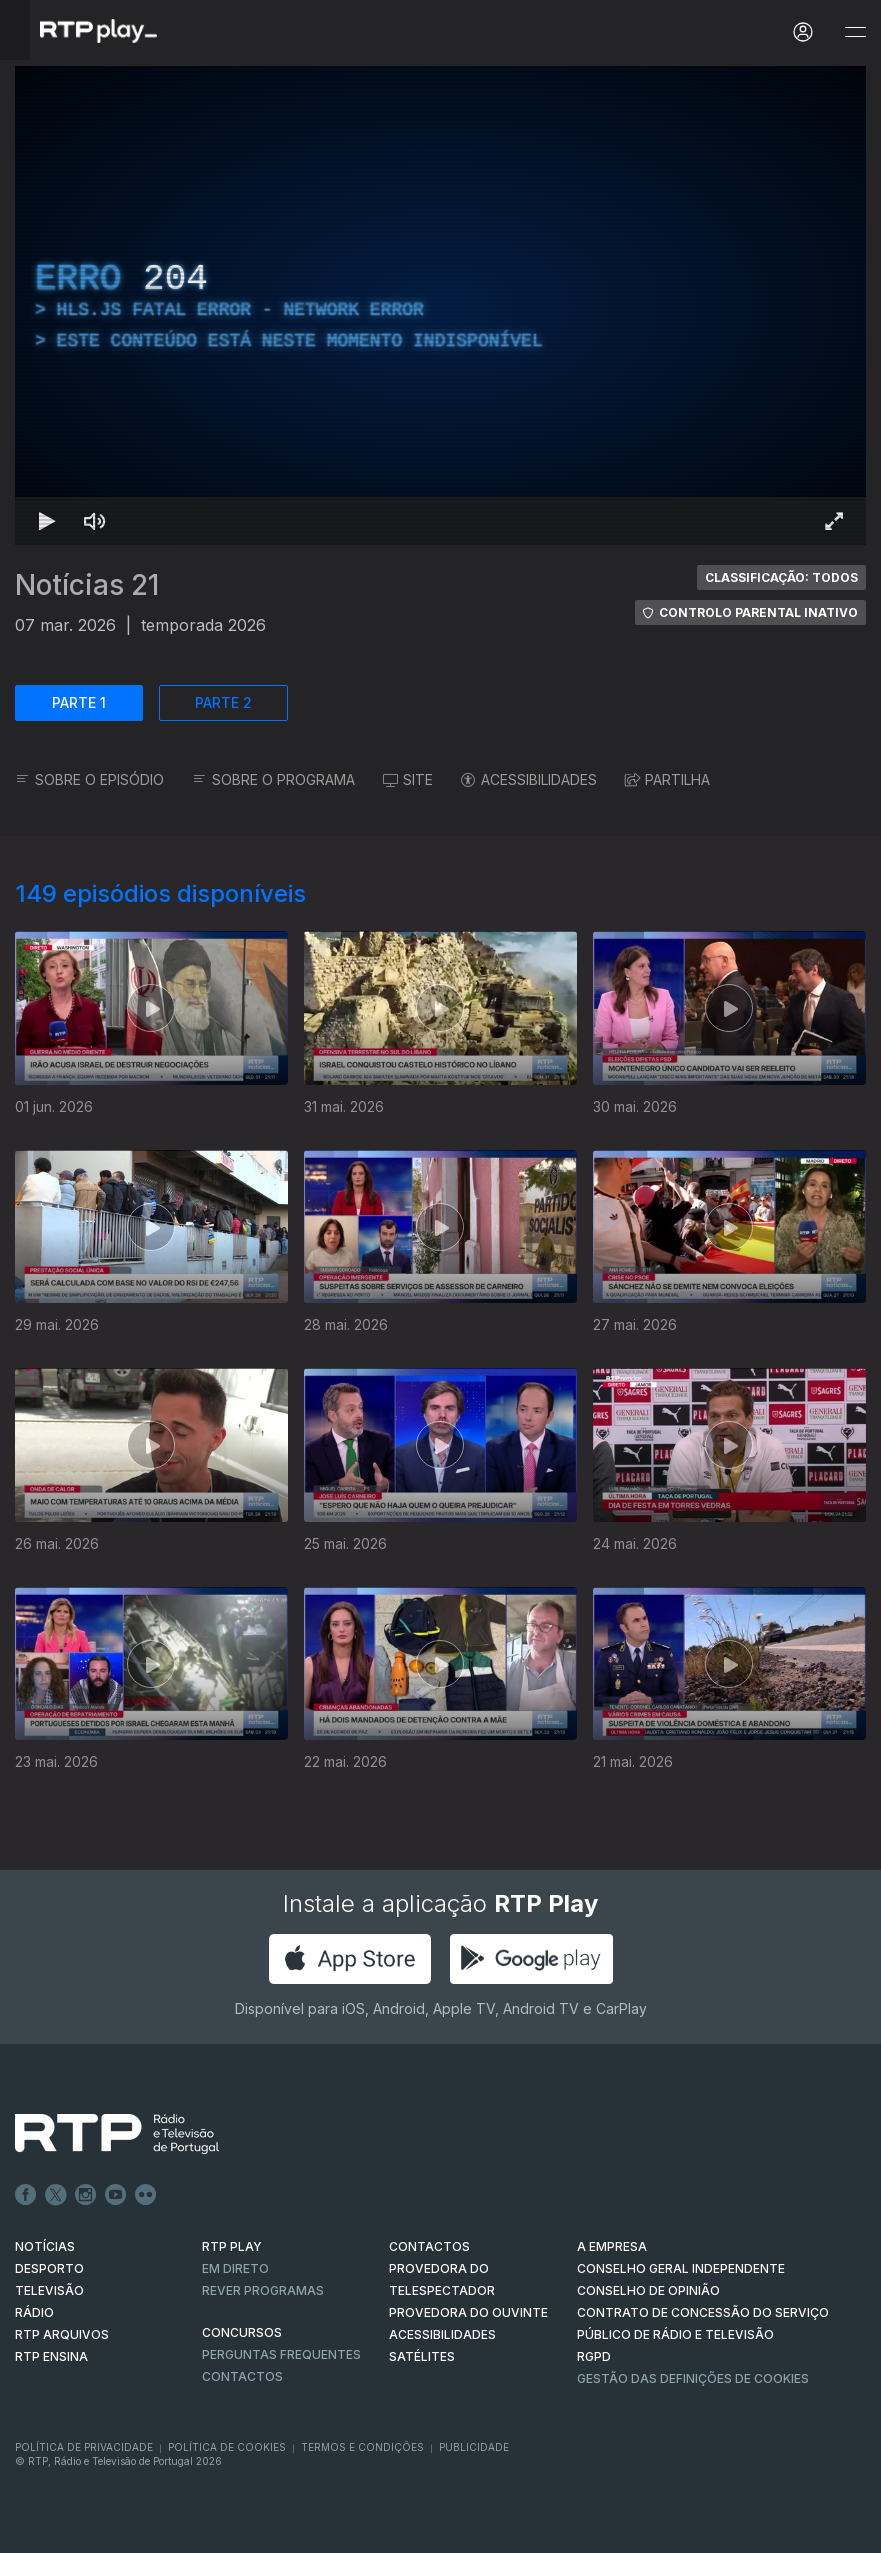 This screenshot has height=2553, width=881. Describe the element at coordinates (95, 521) in the screenshot. I see `[Desativar som]` at that location.